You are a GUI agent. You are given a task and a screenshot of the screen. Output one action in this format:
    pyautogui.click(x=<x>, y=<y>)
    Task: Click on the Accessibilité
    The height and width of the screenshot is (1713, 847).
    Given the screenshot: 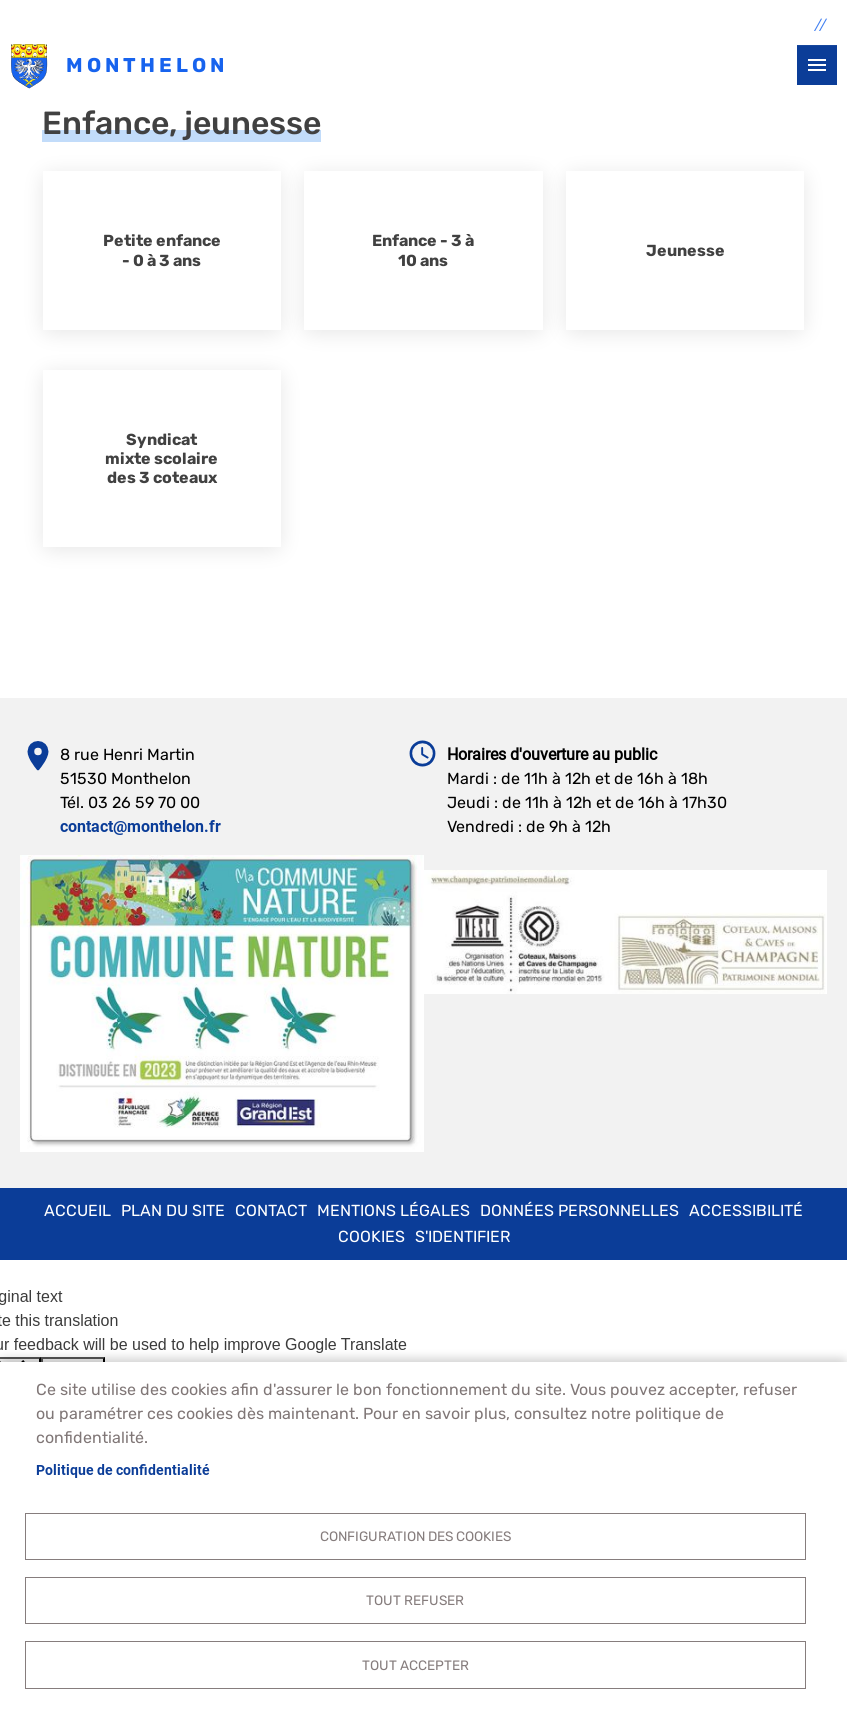 What is the action you would take?
    pyautogui.click(x=746, y=1210)
    